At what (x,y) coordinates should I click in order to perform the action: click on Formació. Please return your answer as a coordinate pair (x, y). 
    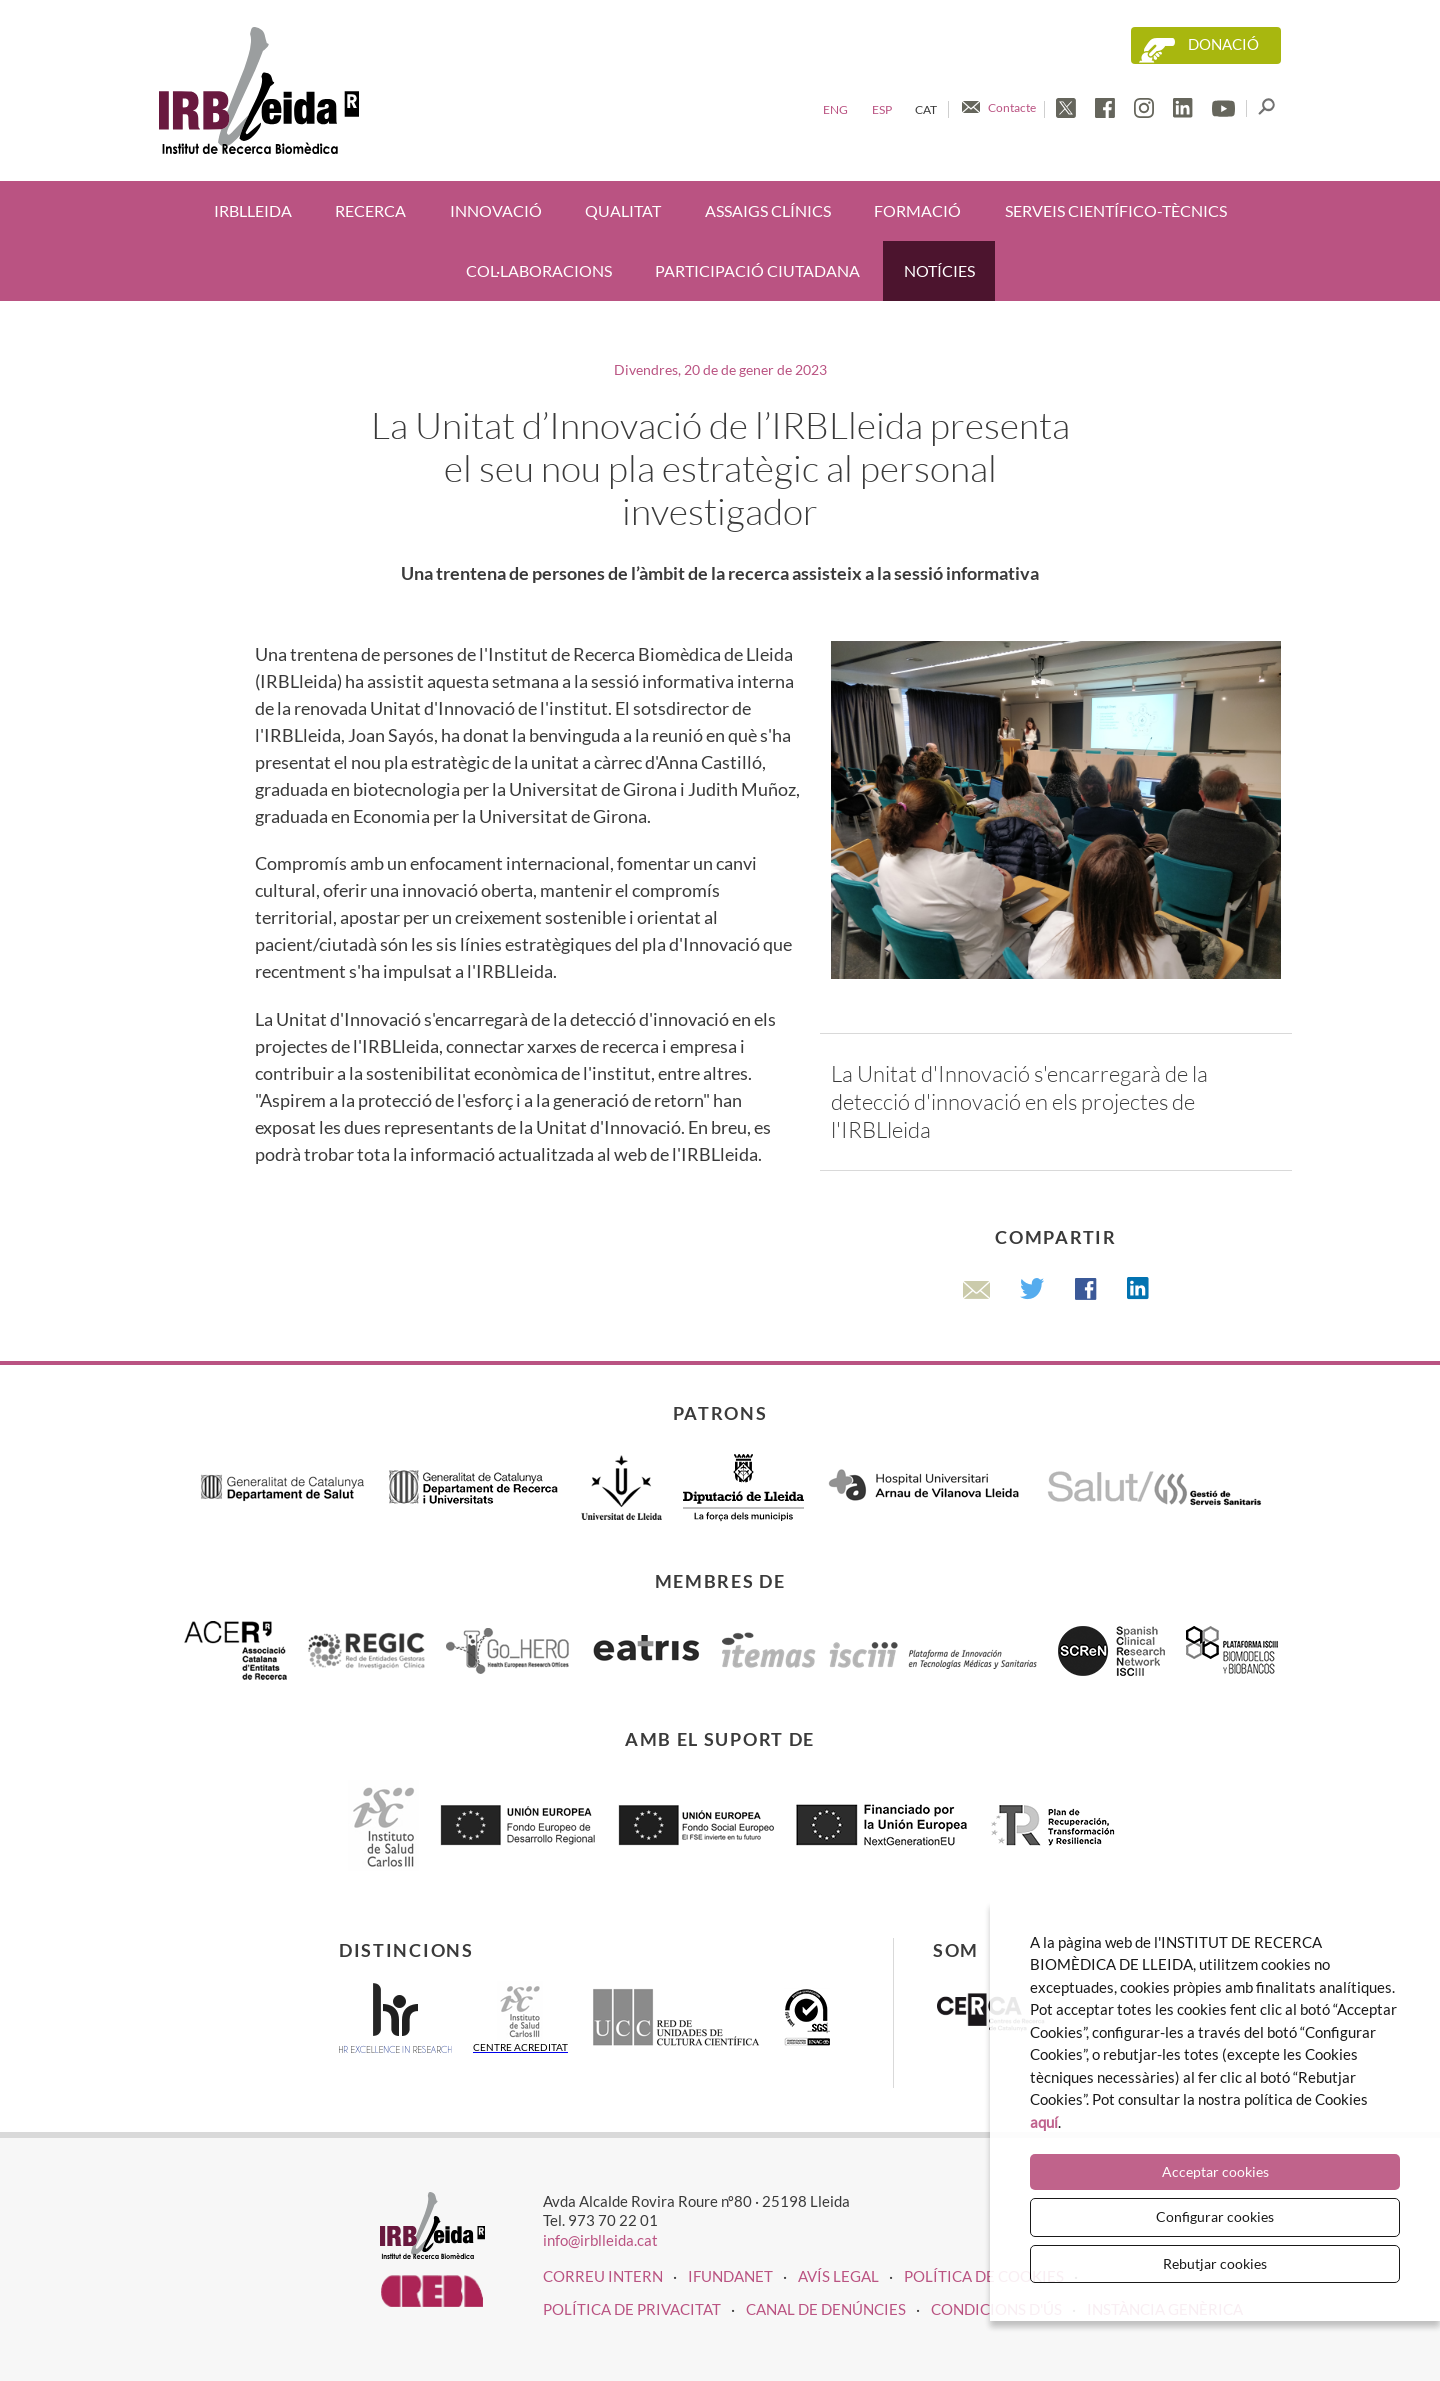
    Looking at the image, I should click on (917, 210).